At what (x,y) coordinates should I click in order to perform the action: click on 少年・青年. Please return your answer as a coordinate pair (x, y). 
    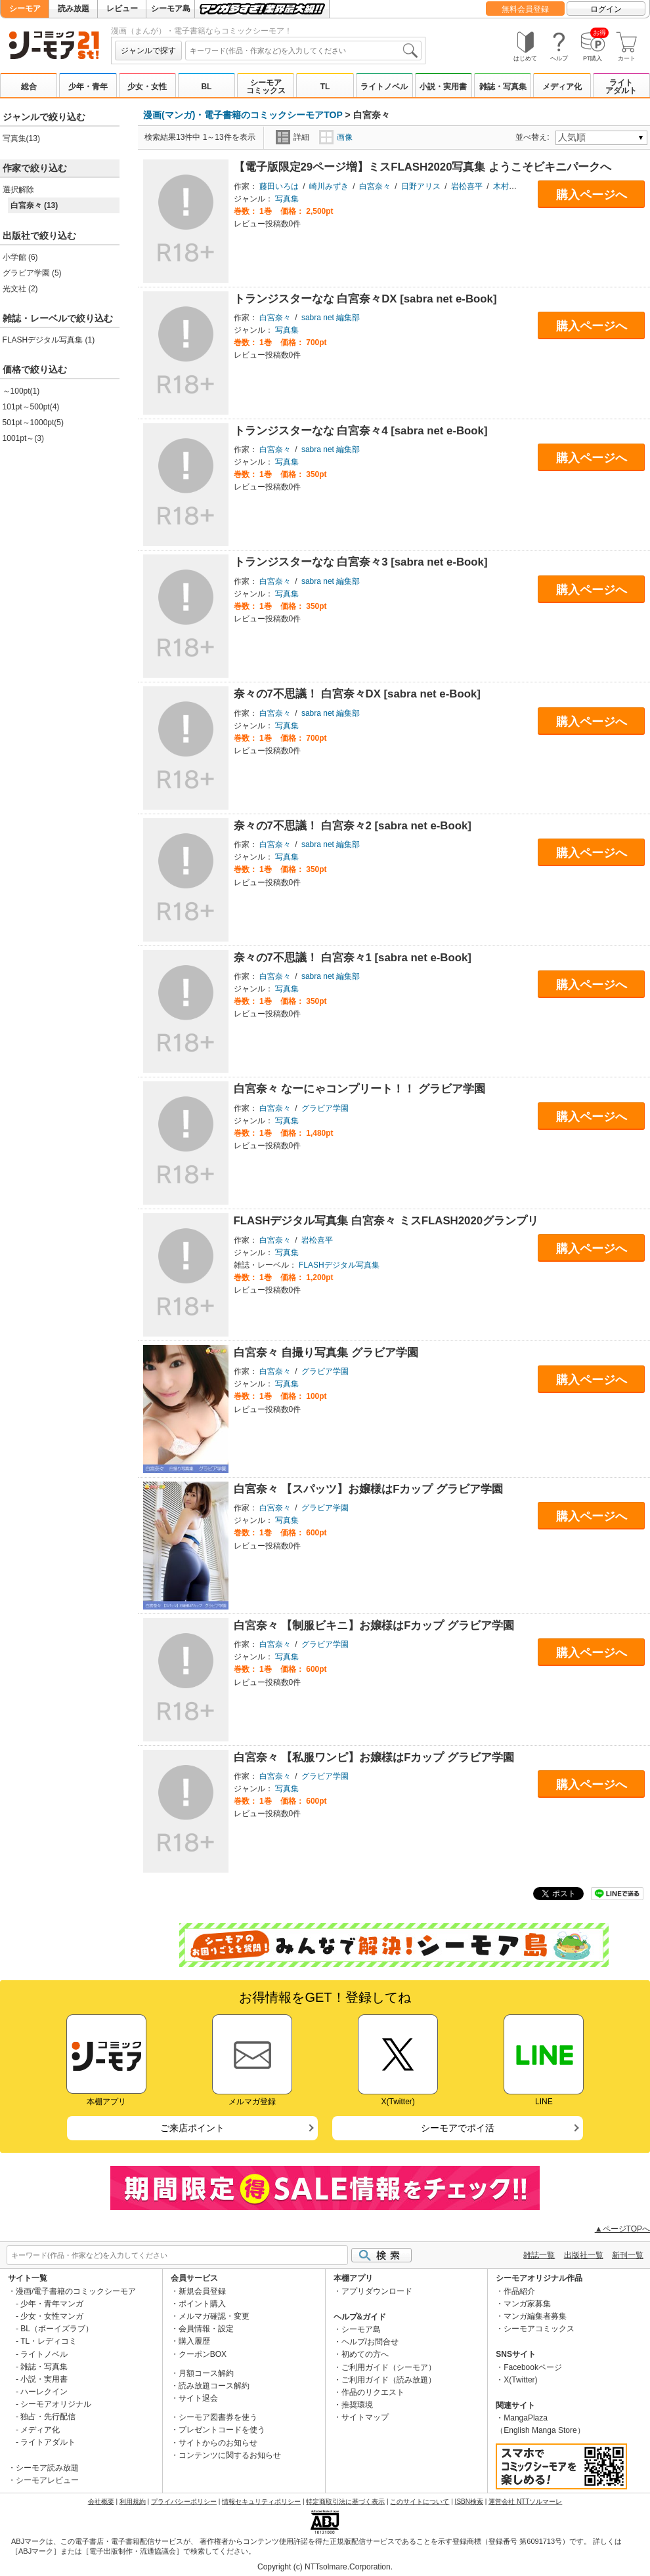
    Looking at the image, I should click on (88, 86).